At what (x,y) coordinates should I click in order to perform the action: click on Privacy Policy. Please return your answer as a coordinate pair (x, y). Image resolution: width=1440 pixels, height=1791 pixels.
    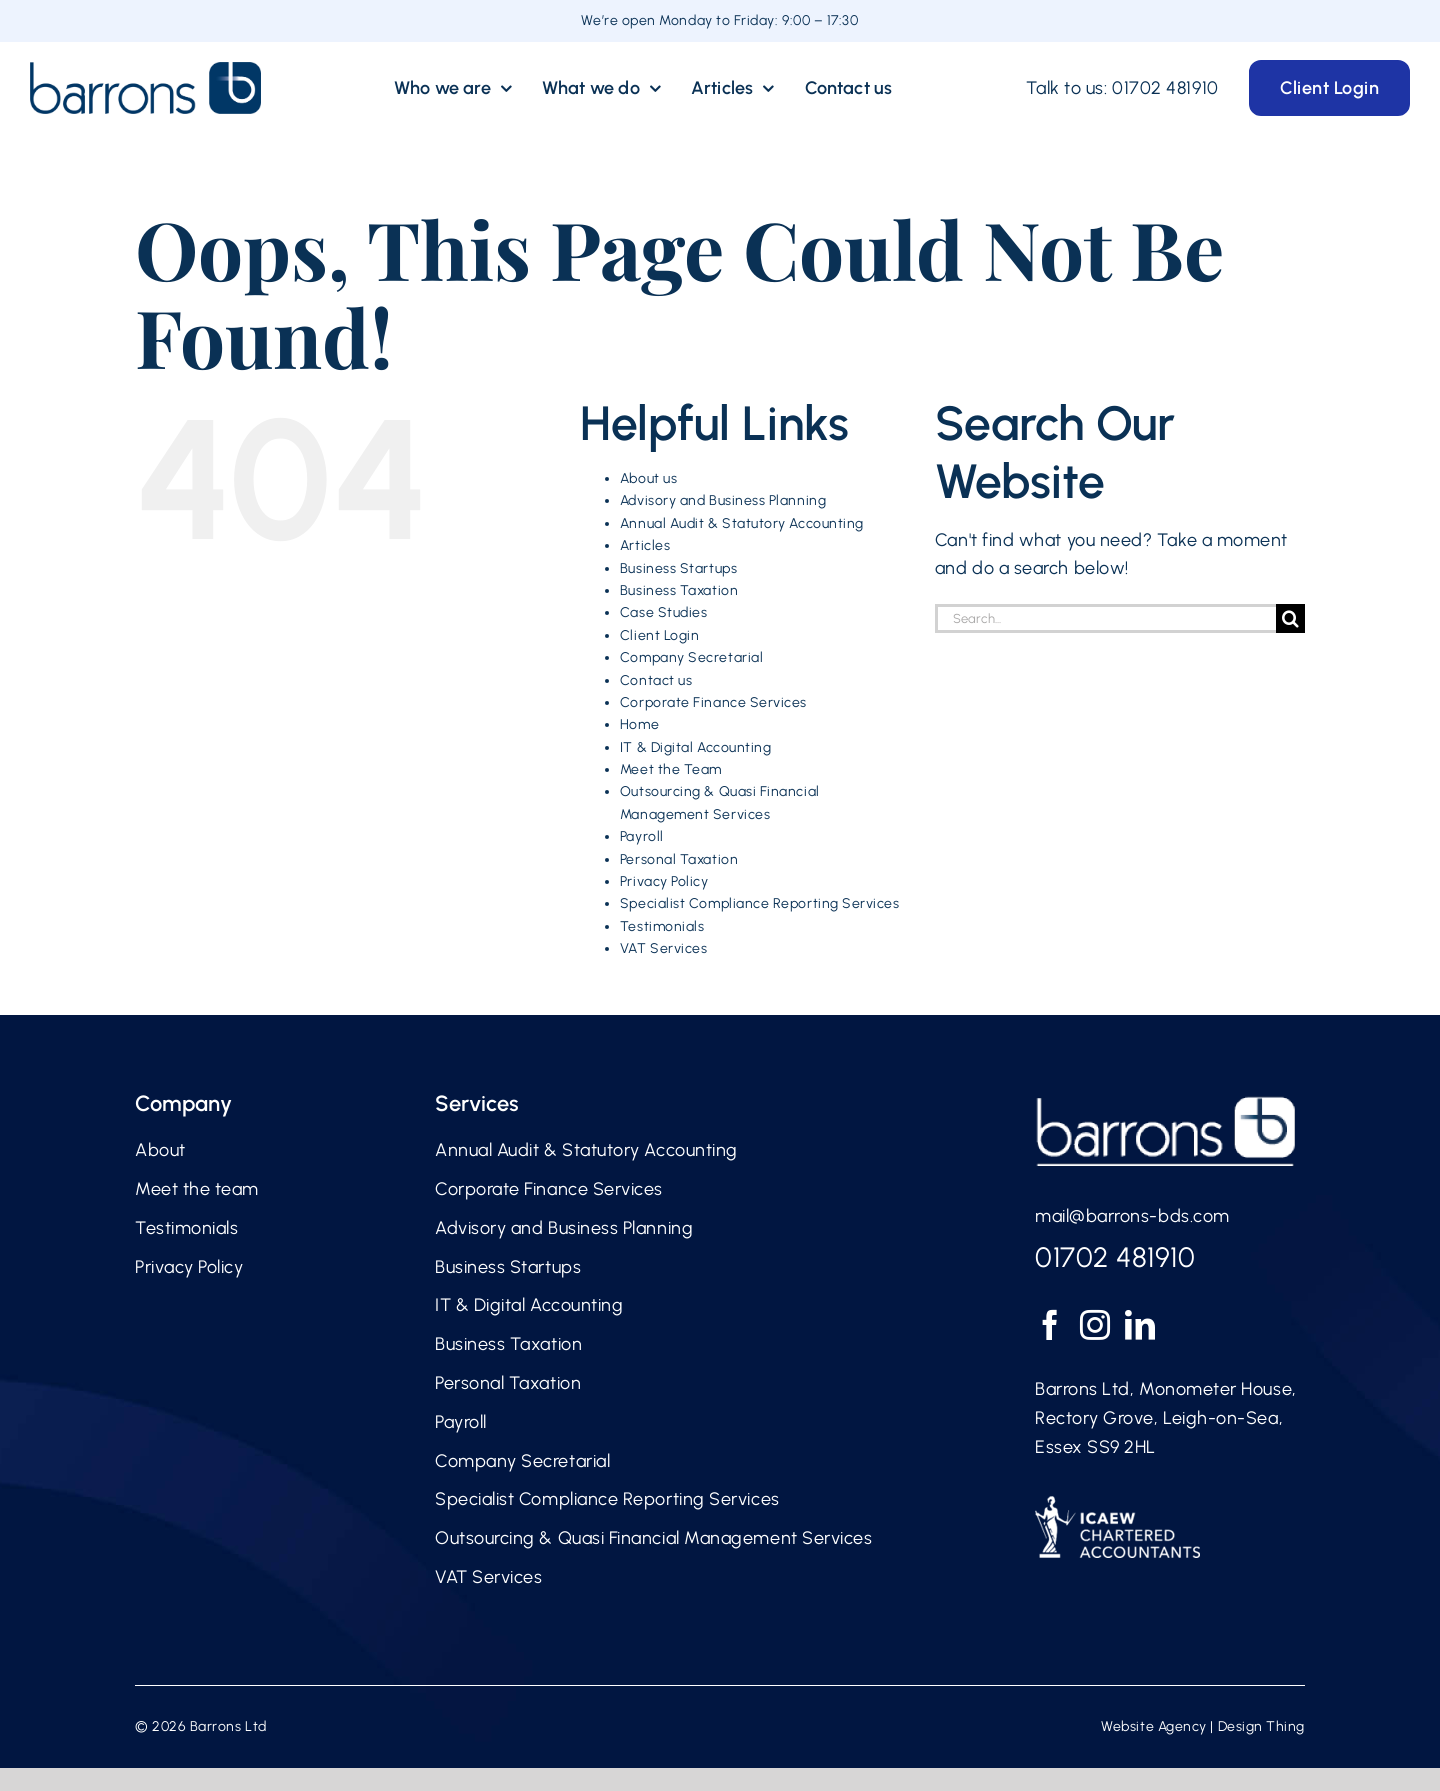
    Looking at the image, I should click on (664, 881).